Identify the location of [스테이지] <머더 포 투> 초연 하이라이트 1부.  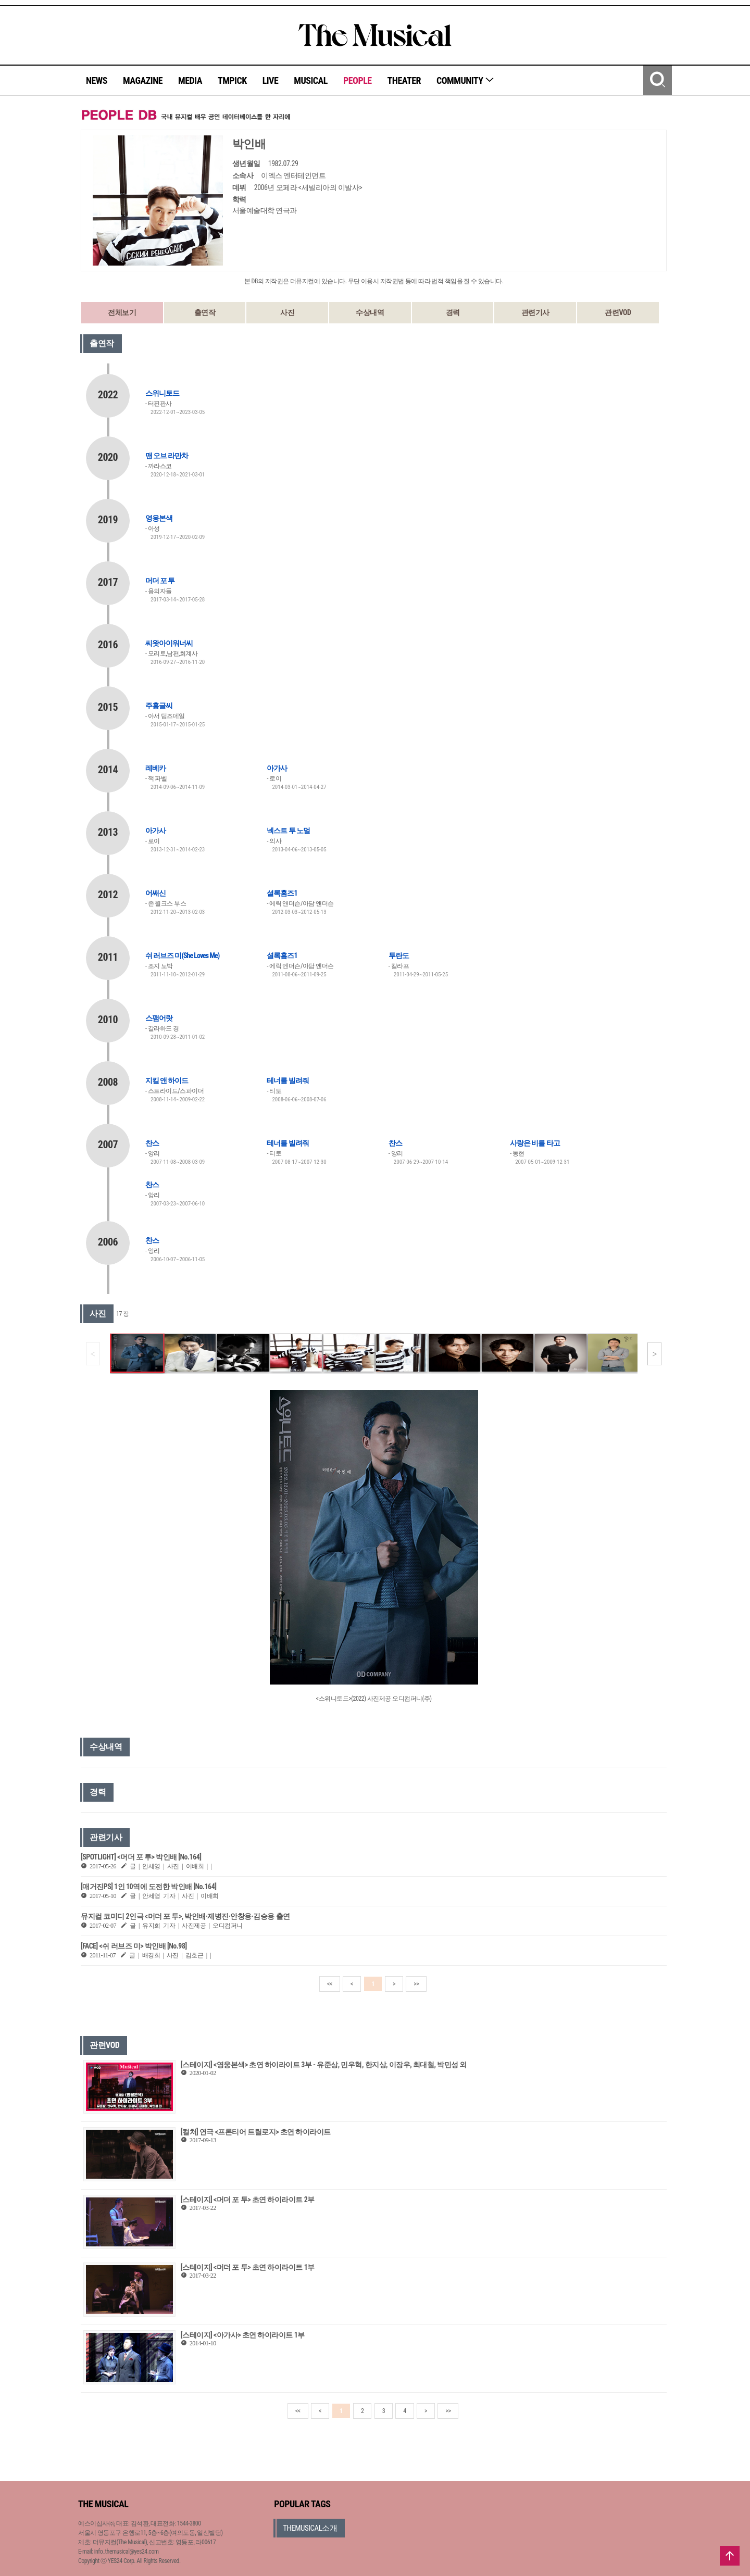
(248, 2267).